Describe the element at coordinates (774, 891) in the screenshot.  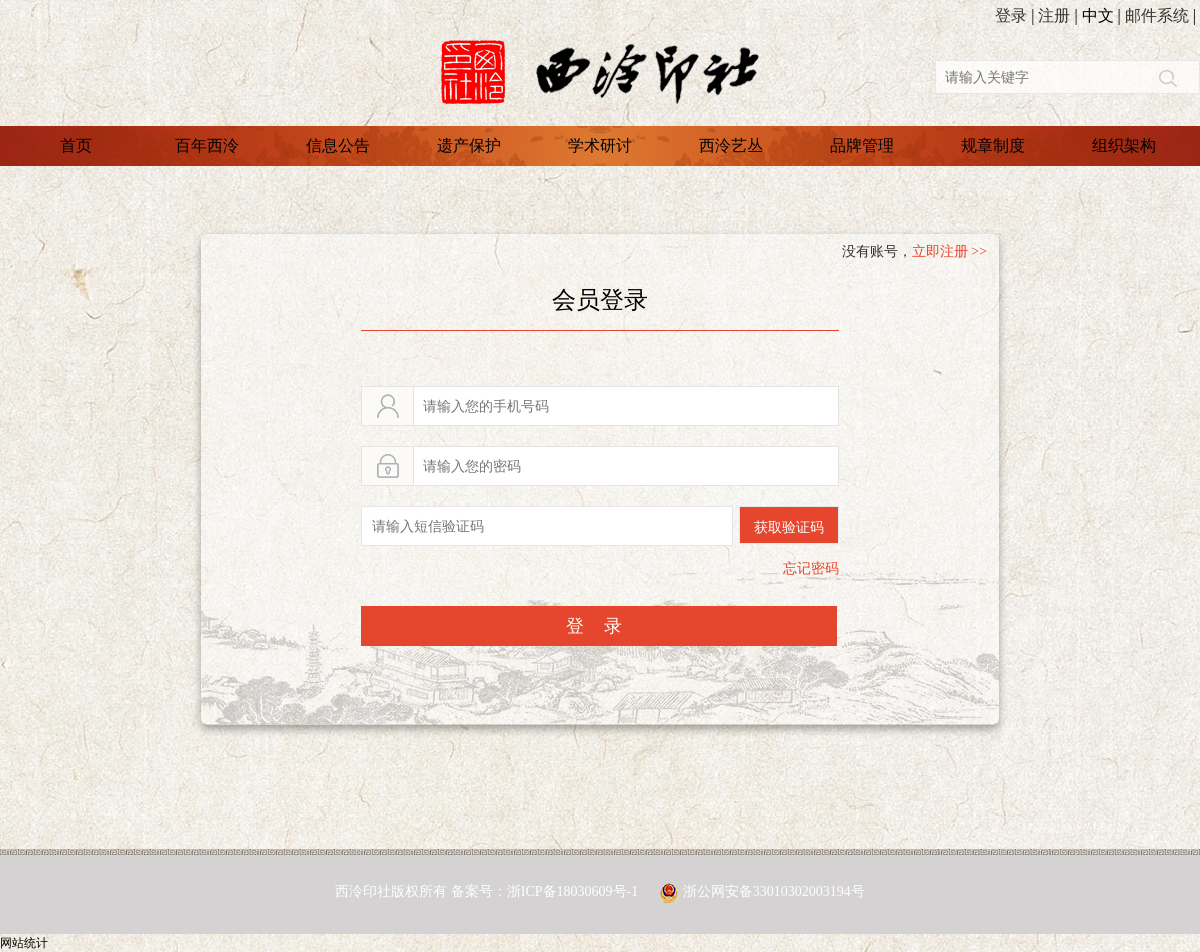
I see `浙公网安备33010302003194号` at that location.